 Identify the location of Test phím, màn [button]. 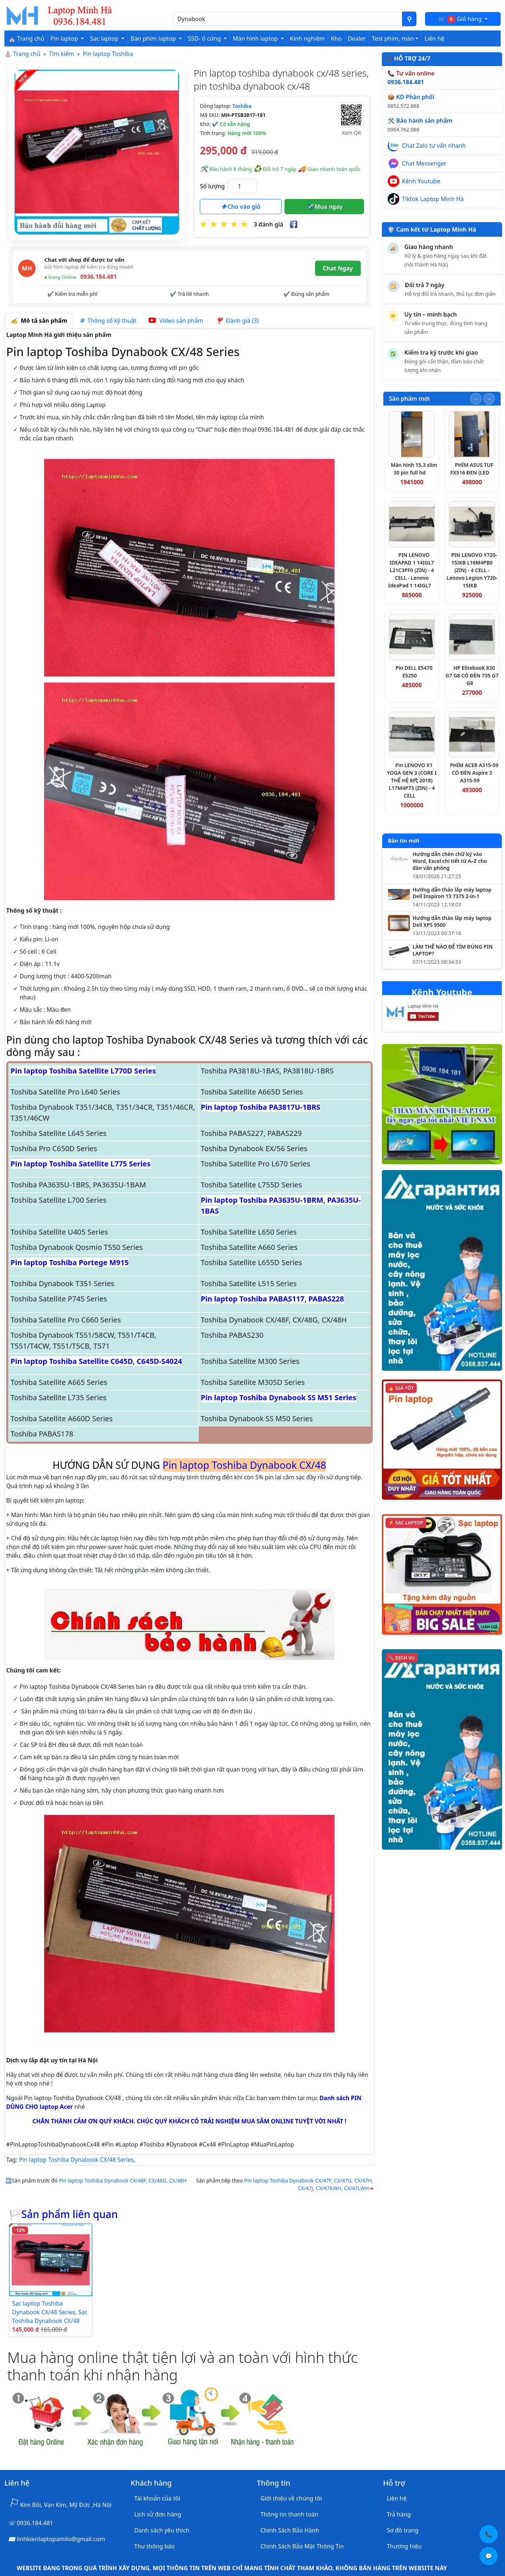
(393, 38).